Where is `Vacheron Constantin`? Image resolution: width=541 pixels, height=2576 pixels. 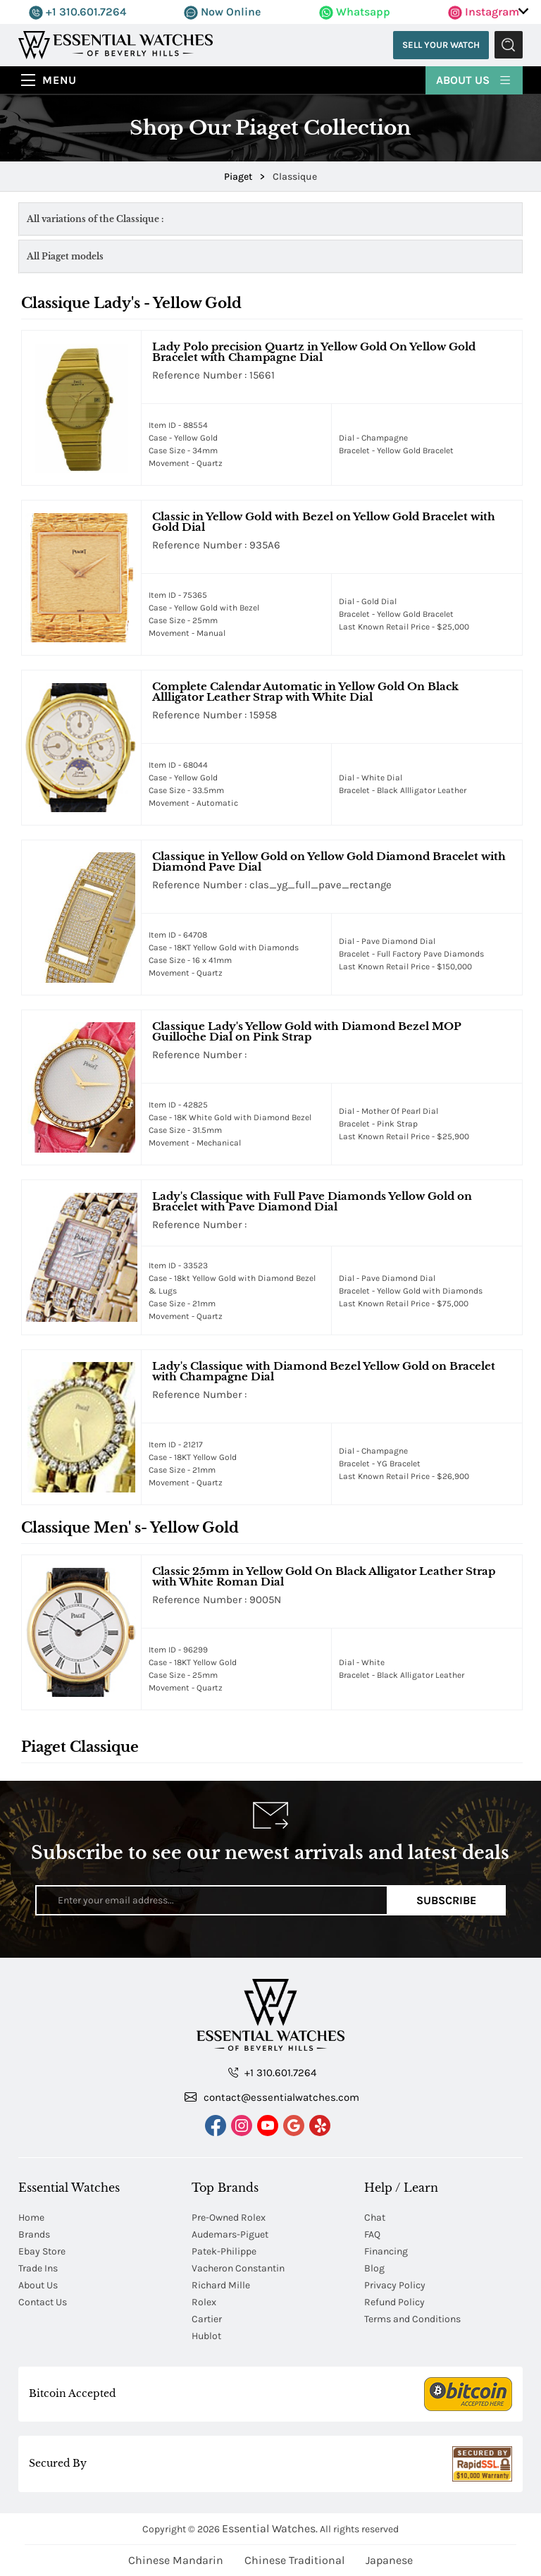
Vacheron Constantin is located at coordinates (238, 2268).